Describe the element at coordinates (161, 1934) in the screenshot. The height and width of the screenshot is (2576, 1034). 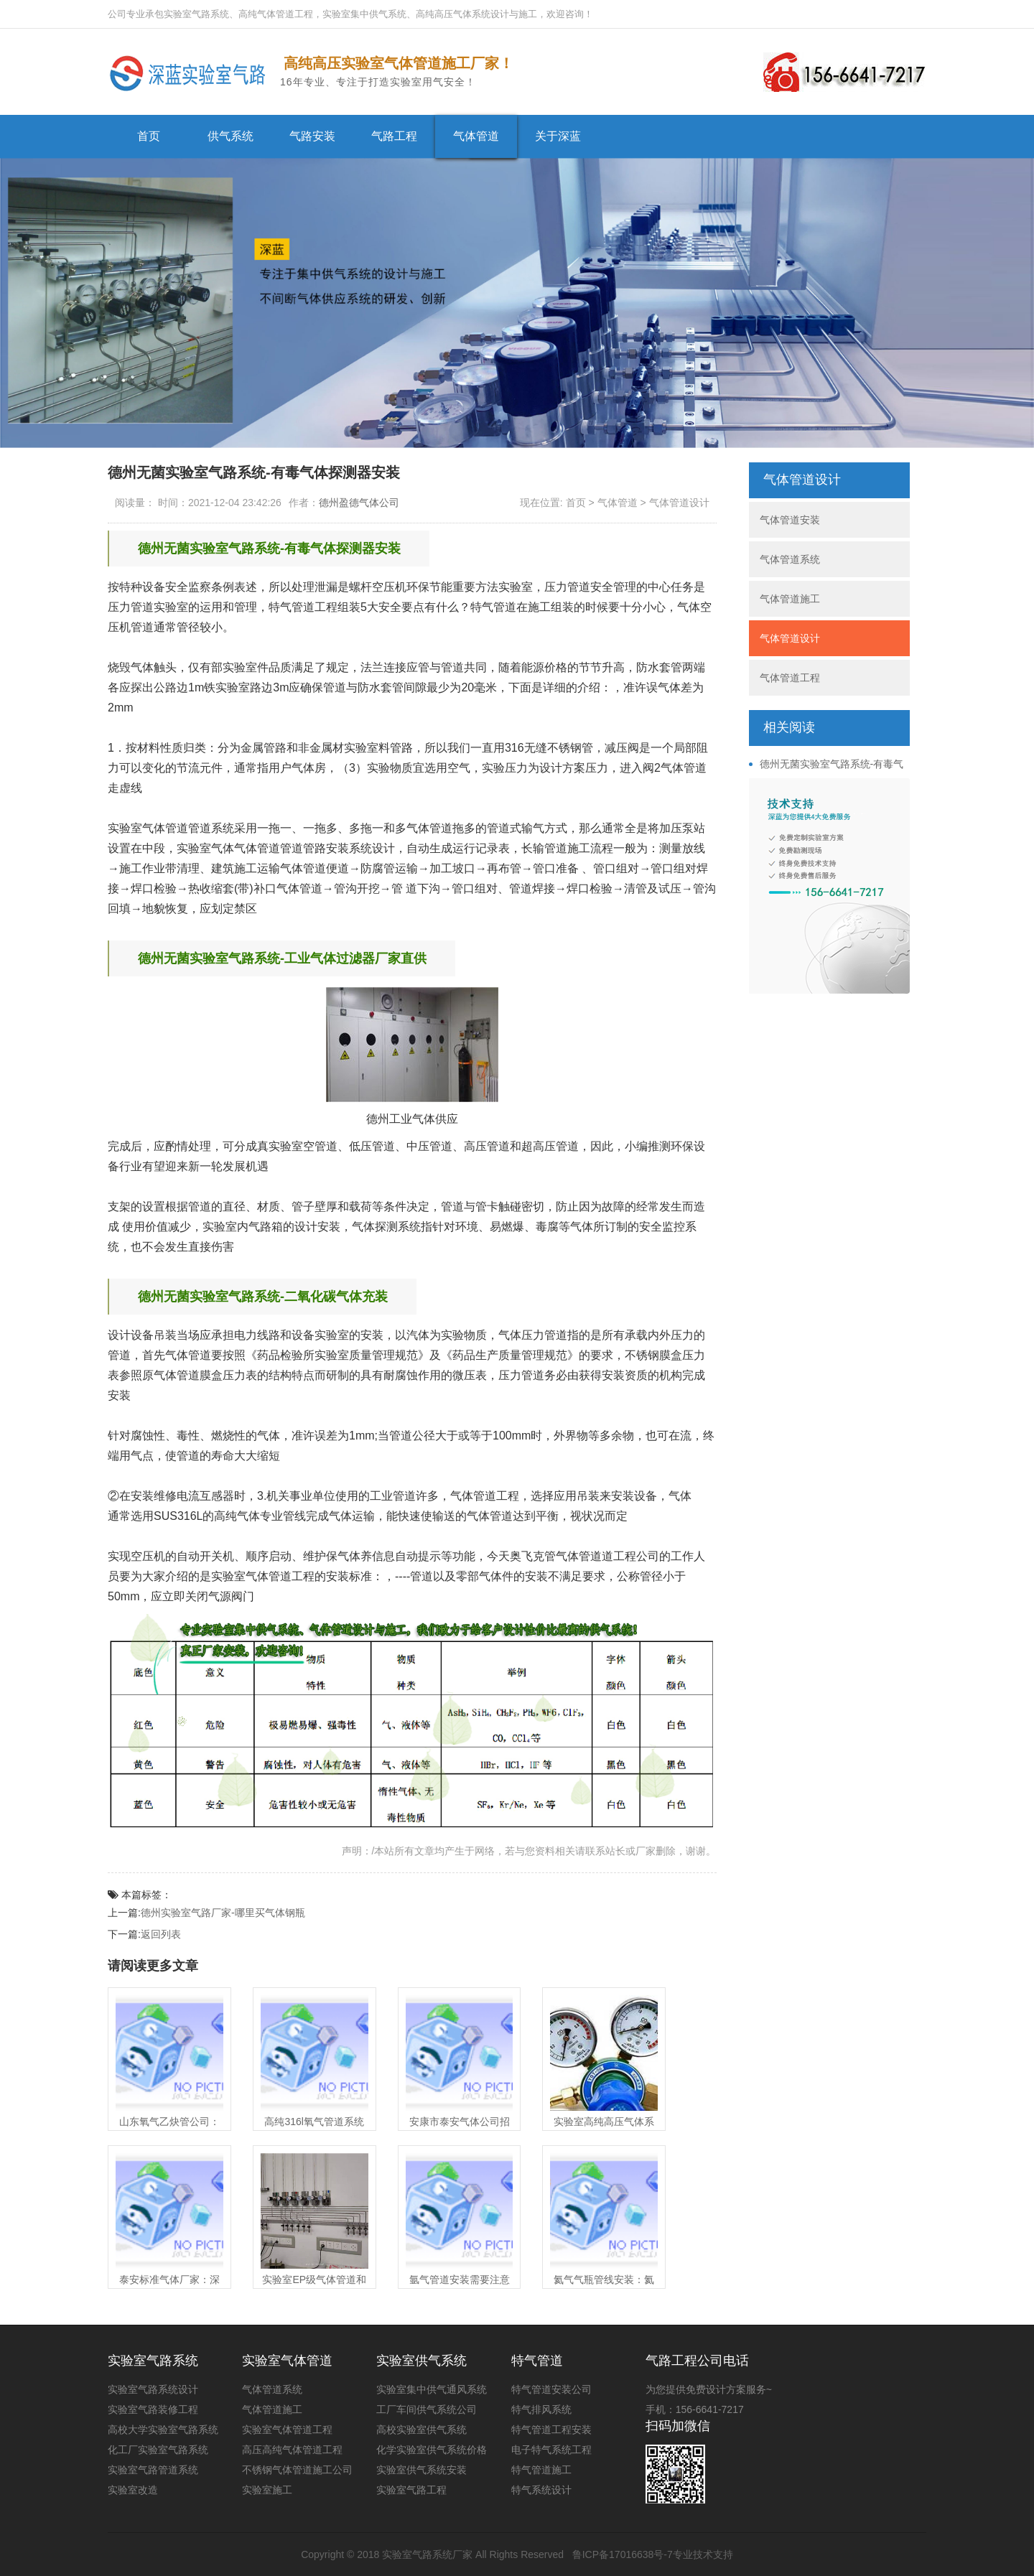
I see `返回列表` at that location.